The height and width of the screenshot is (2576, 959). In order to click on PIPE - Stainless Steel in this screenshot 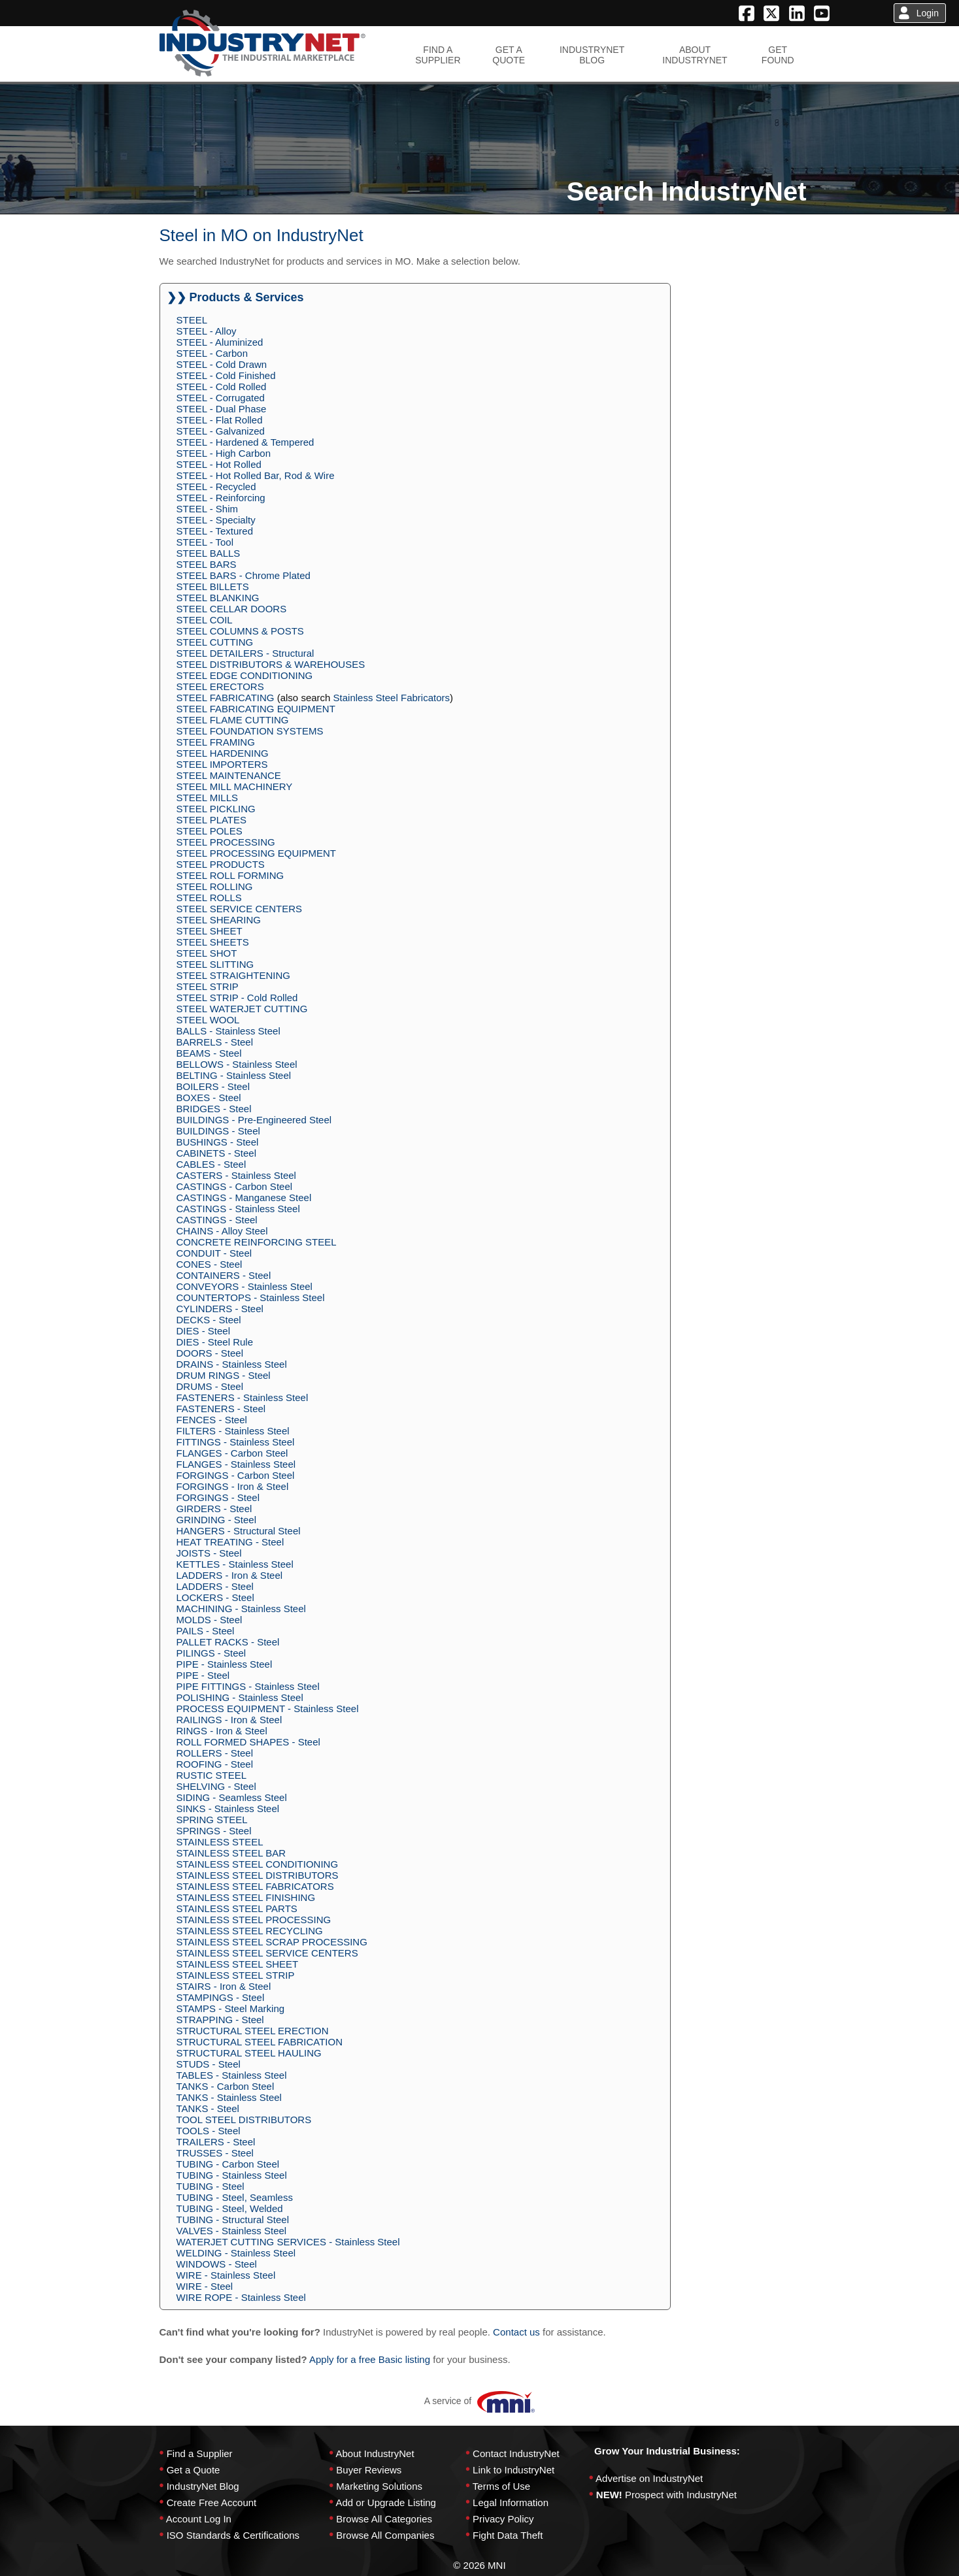, I will do `click(225, 1664)`.